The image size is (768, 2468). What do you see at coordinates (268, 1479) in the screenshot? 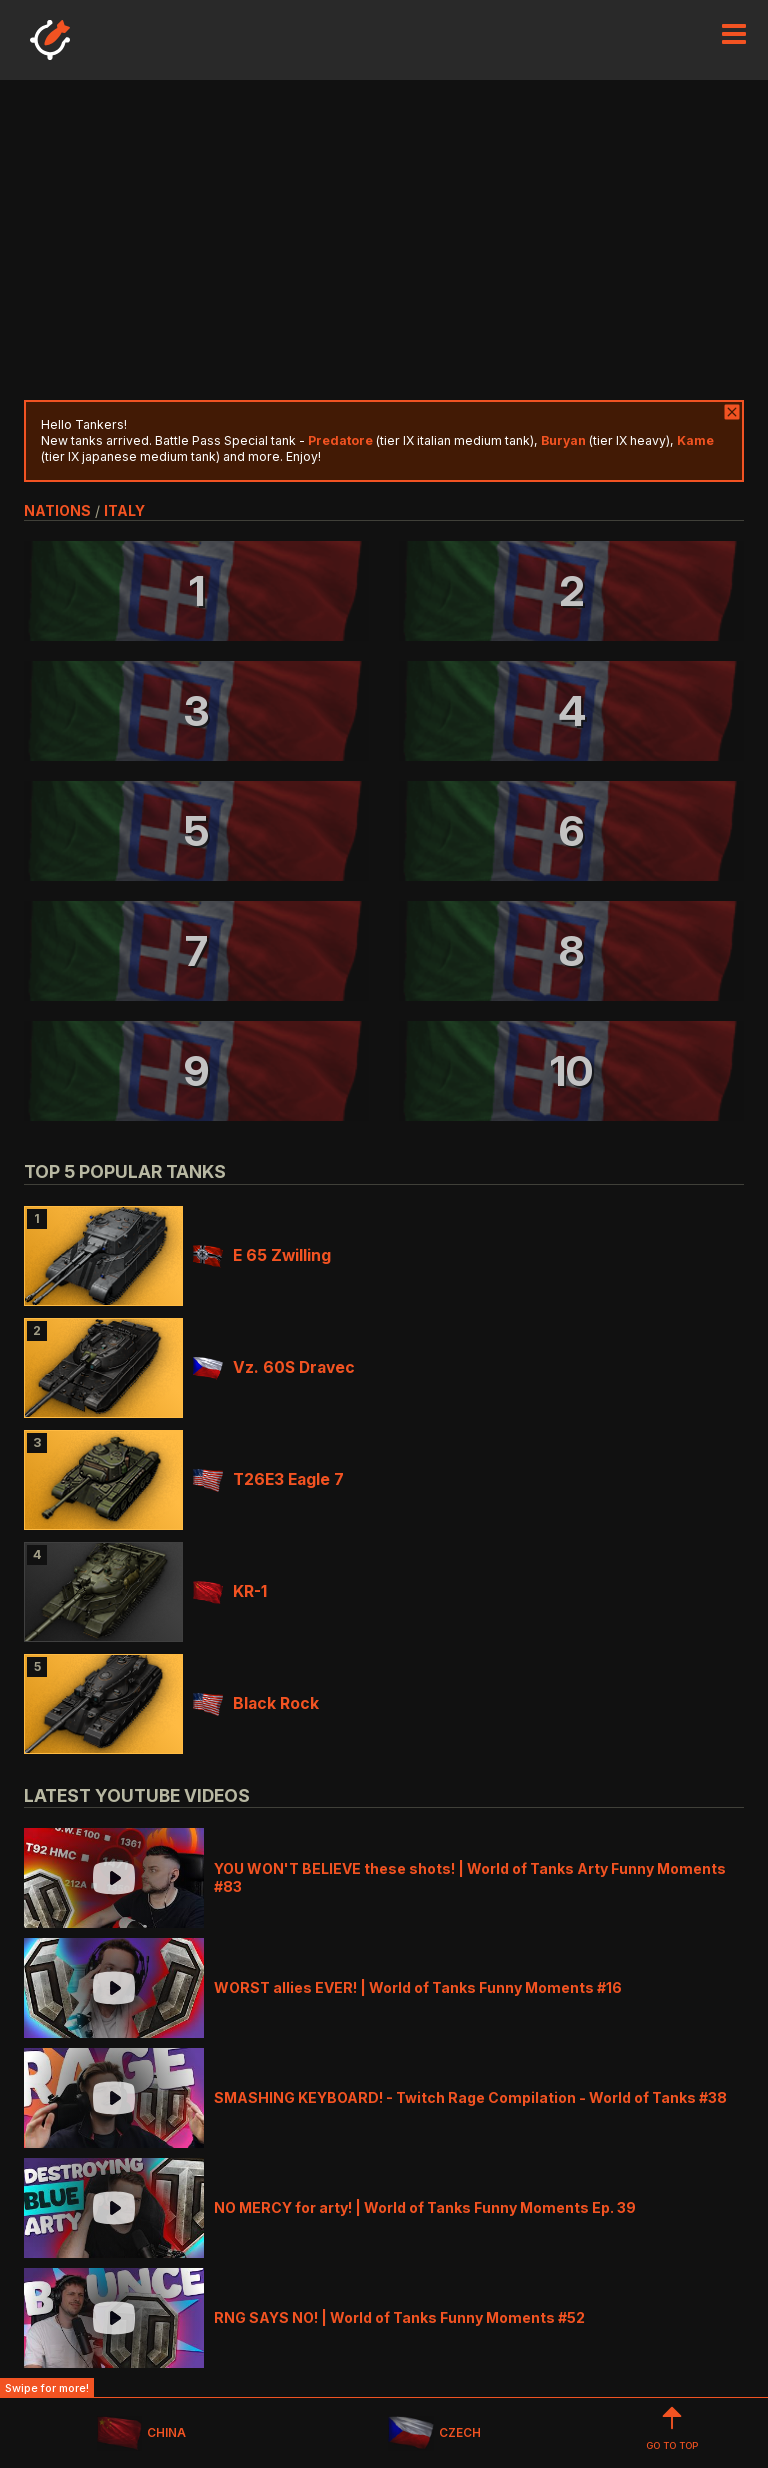
I see `T26E3 Eagle 7` at bounding box center [268, 1479].